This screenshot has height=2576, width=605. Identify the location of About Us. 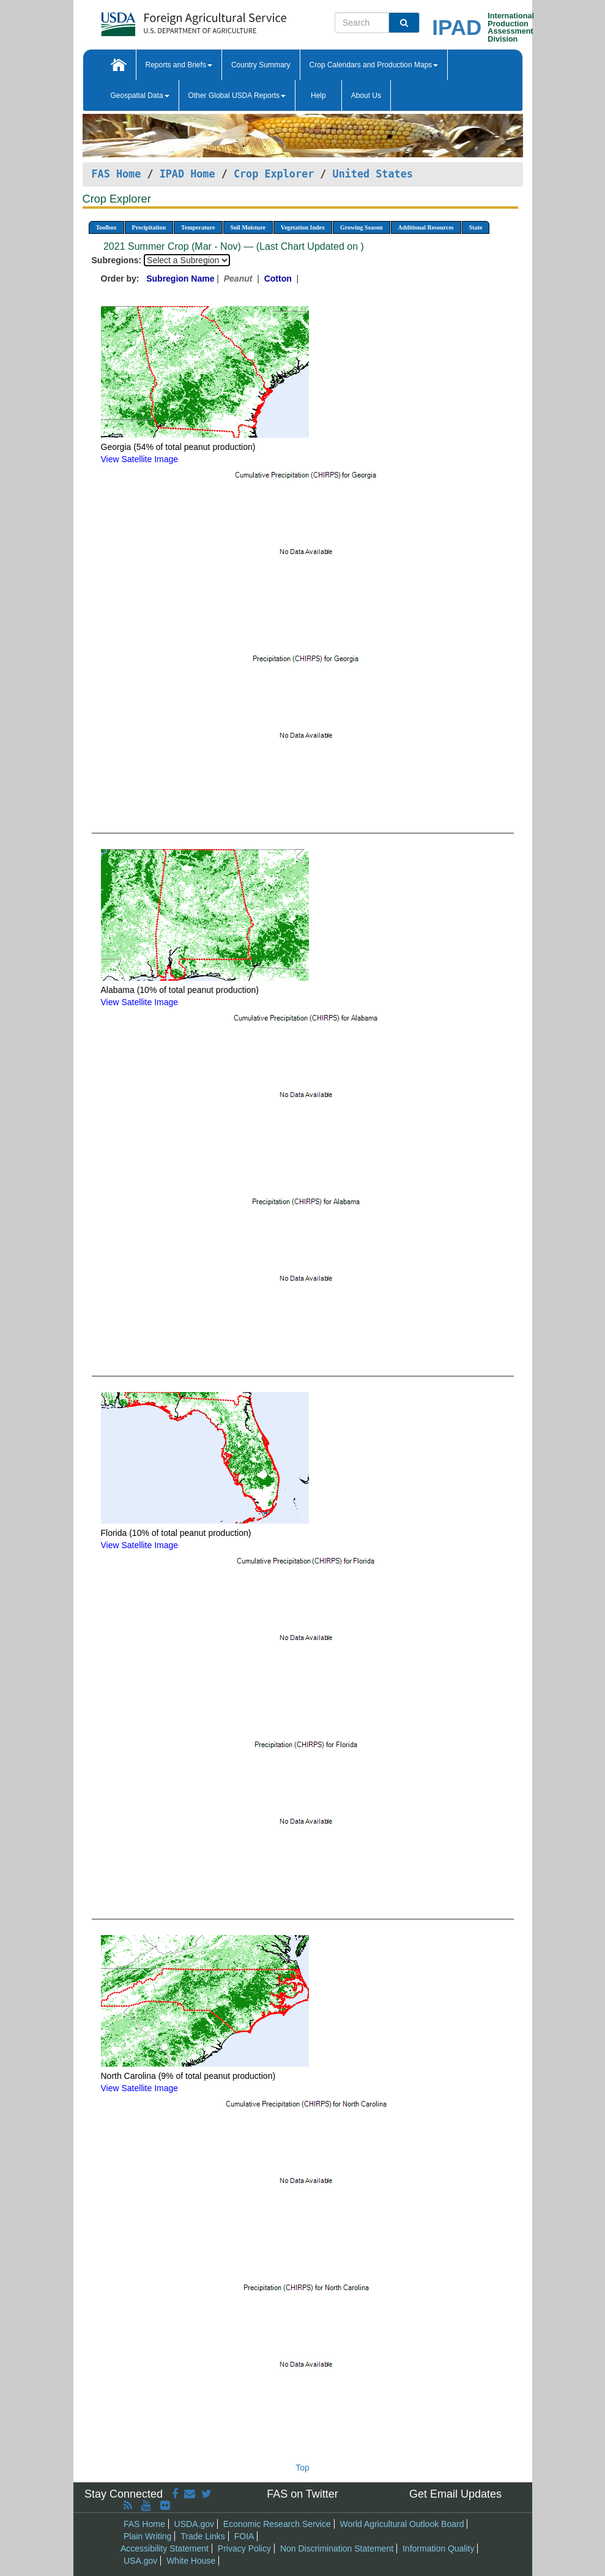
(366, 95).